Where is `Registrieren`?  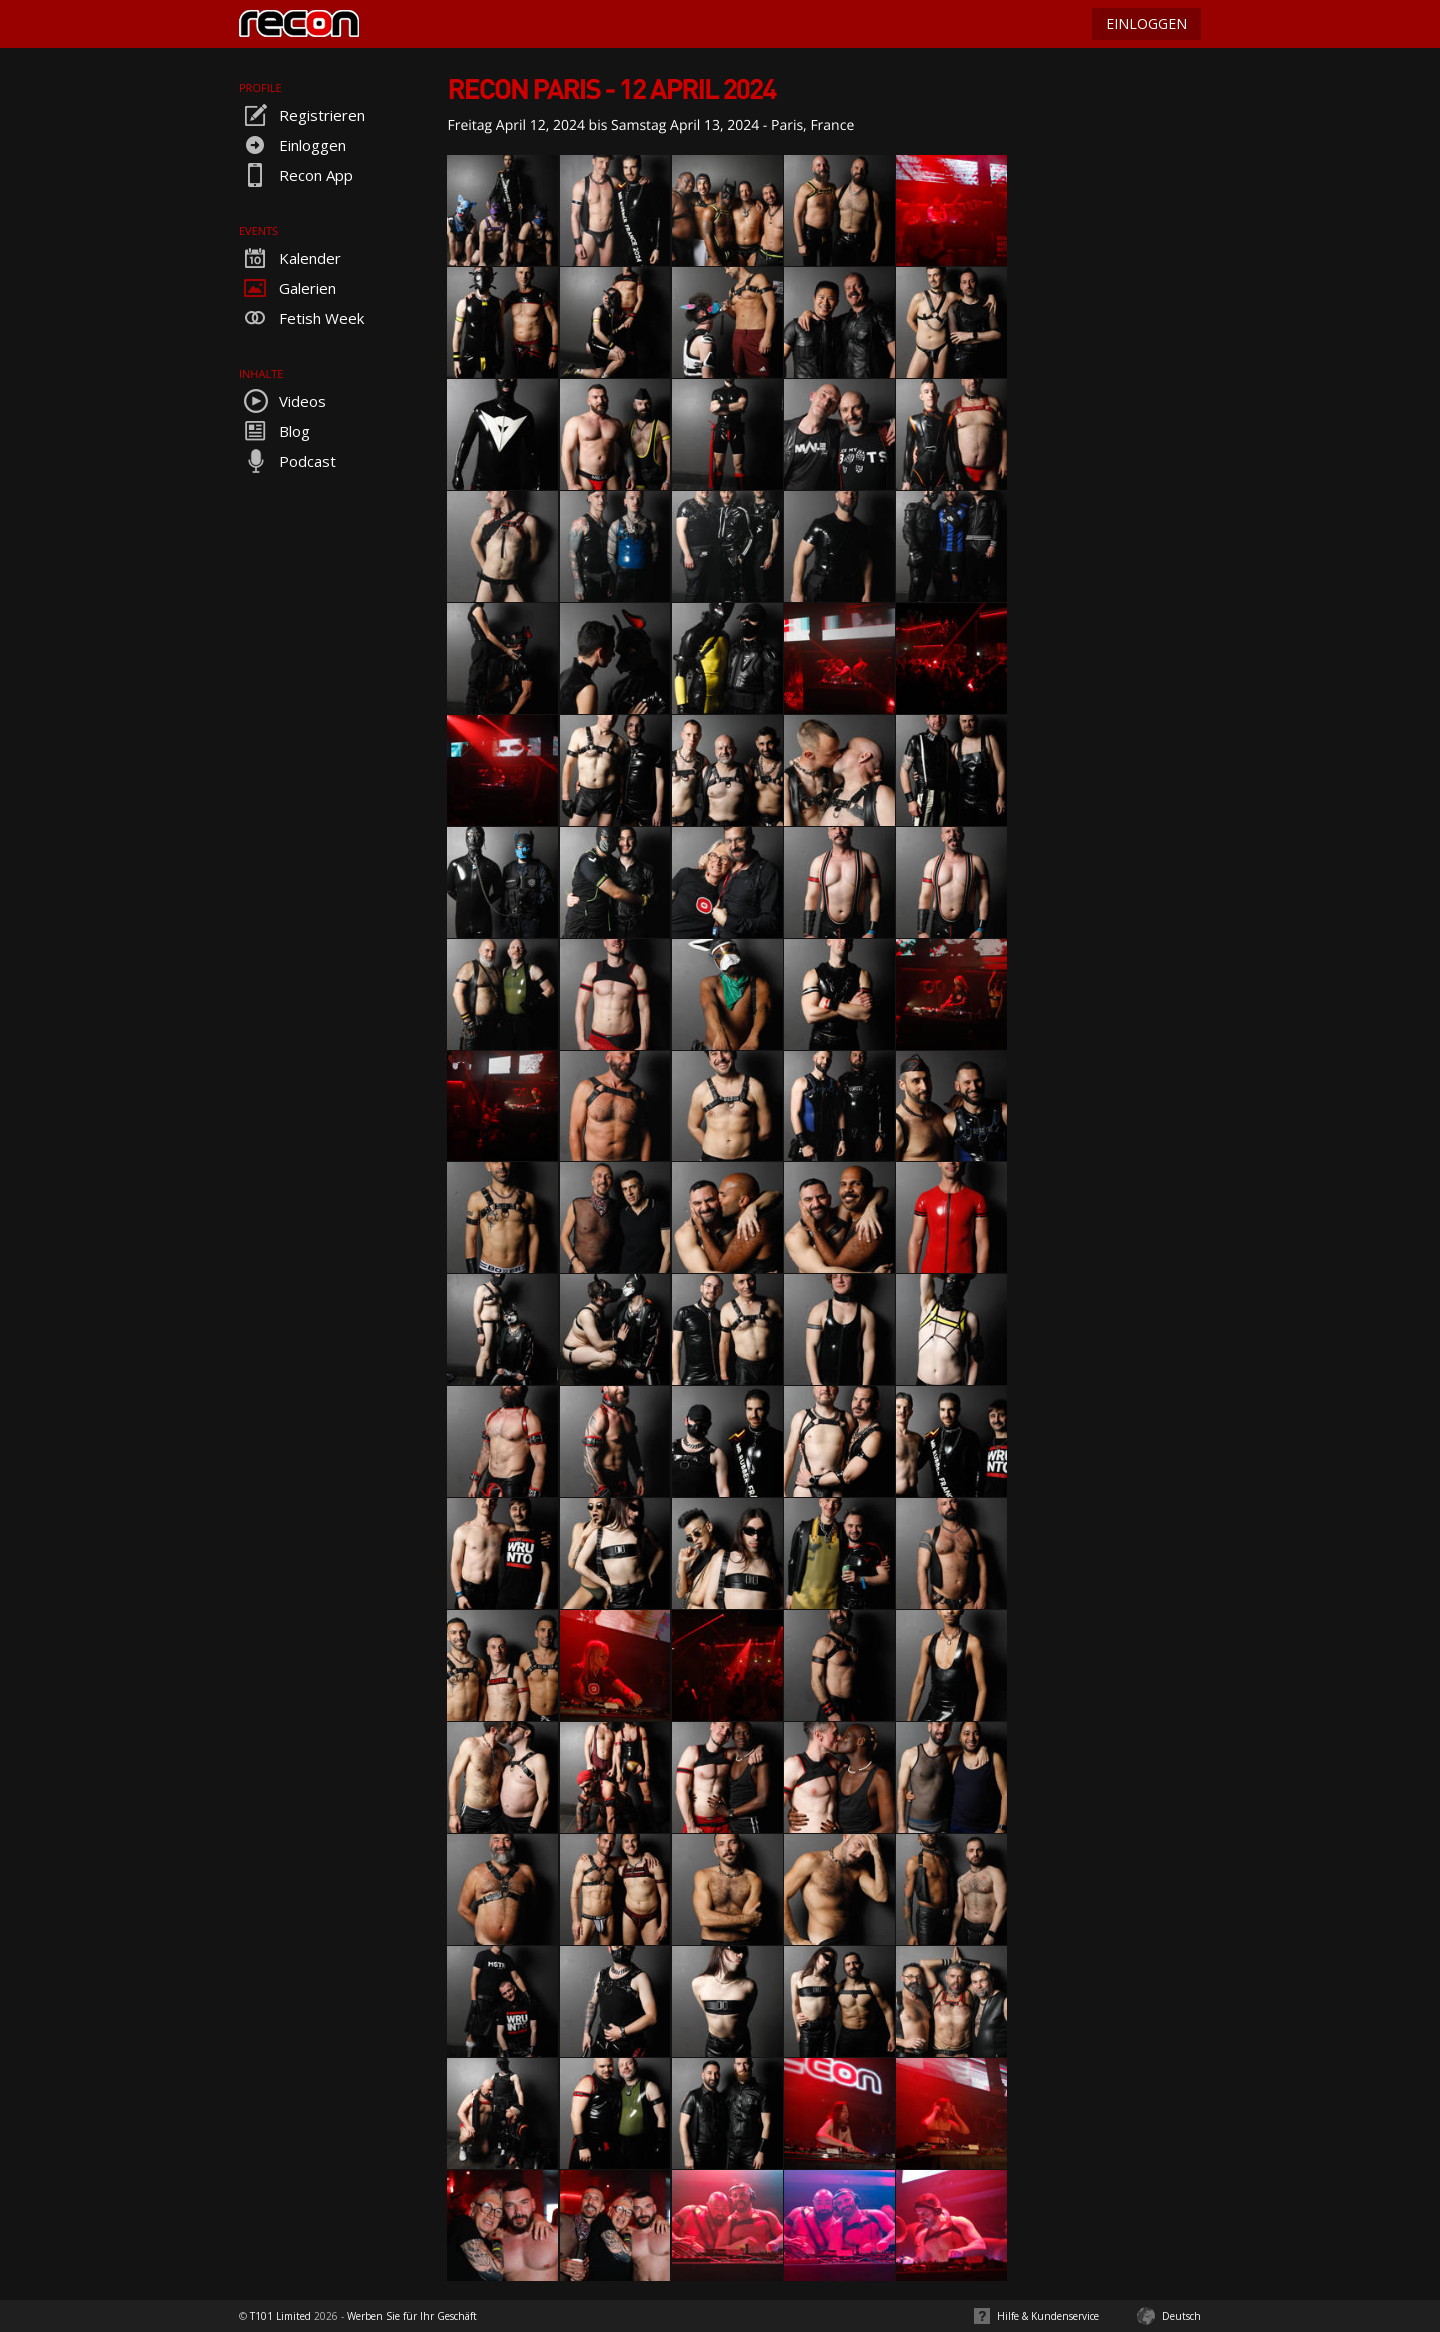
Registrieren is located at coordinates (302, 115).